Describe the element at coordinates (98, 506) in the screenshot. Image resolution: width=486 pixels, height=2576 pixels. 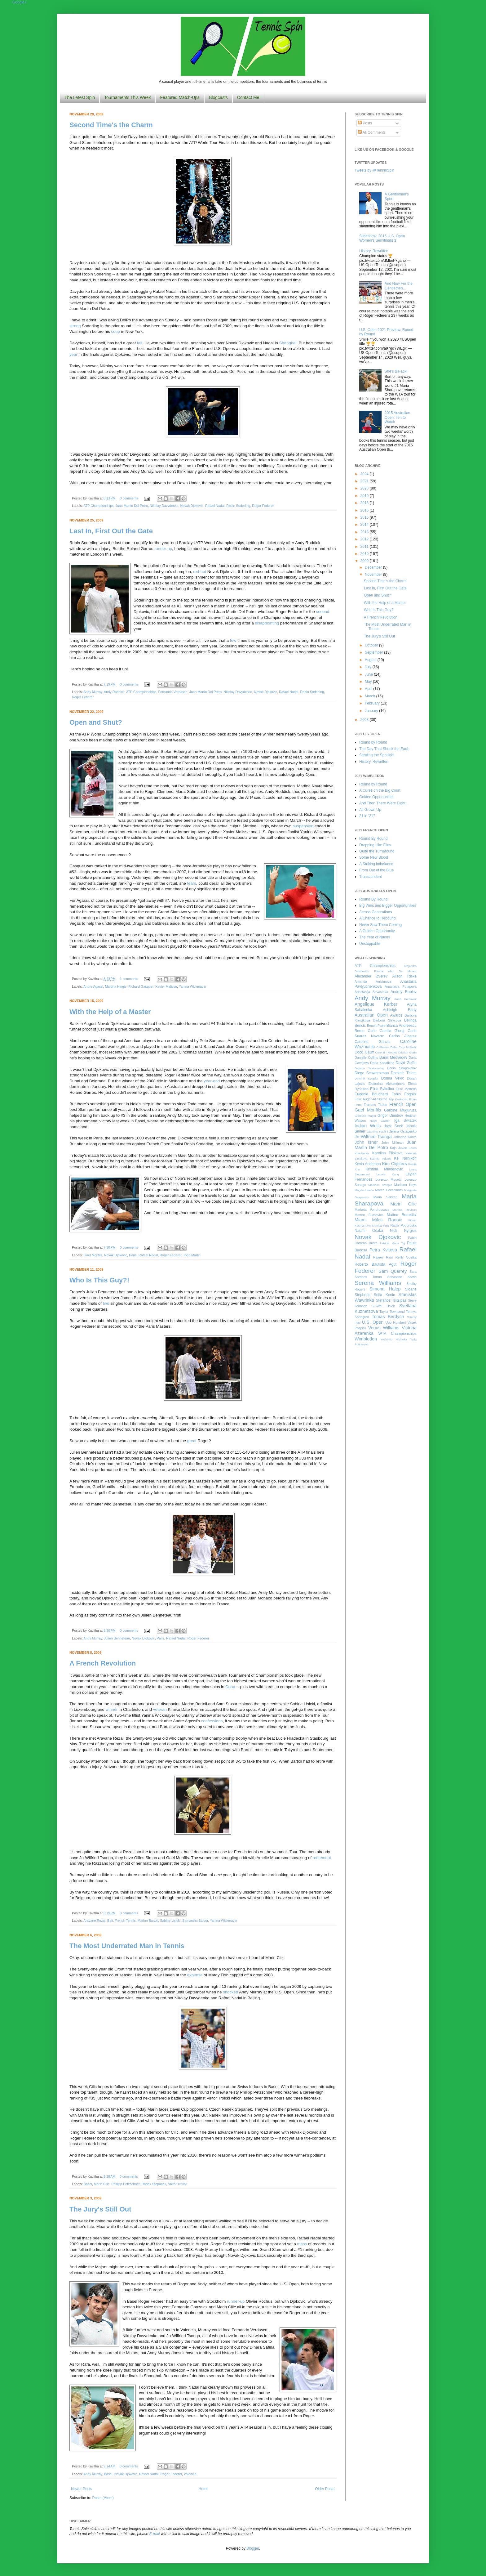
I see `ATP Championships` at that location.